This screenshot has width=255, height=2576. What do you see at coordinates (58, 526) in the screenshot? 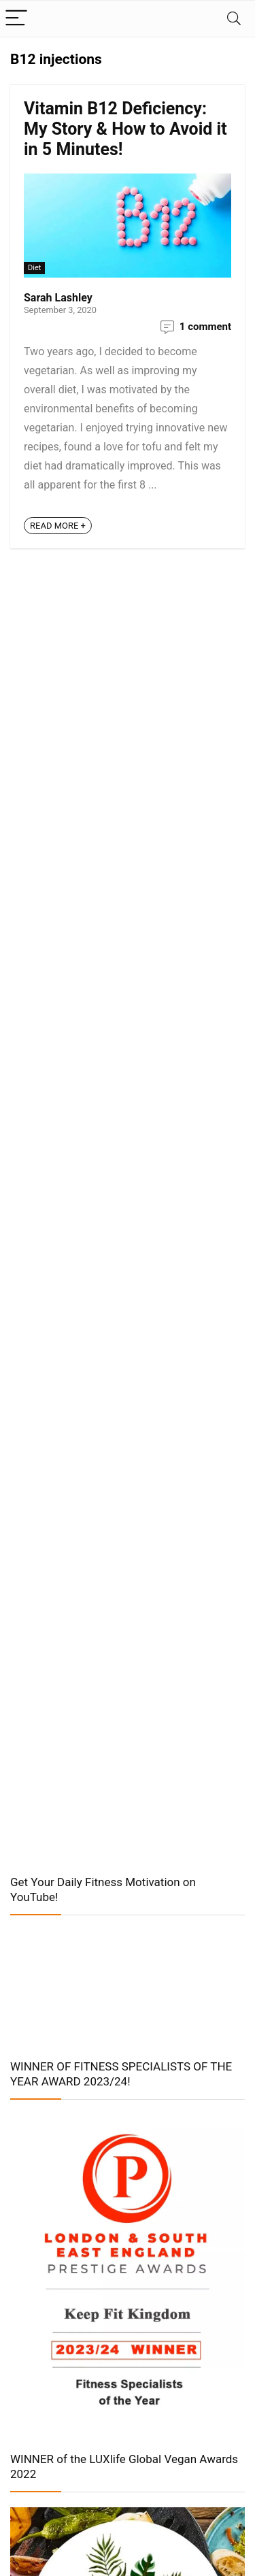
I see `READ MORE +` at bounding box center [58, 526].